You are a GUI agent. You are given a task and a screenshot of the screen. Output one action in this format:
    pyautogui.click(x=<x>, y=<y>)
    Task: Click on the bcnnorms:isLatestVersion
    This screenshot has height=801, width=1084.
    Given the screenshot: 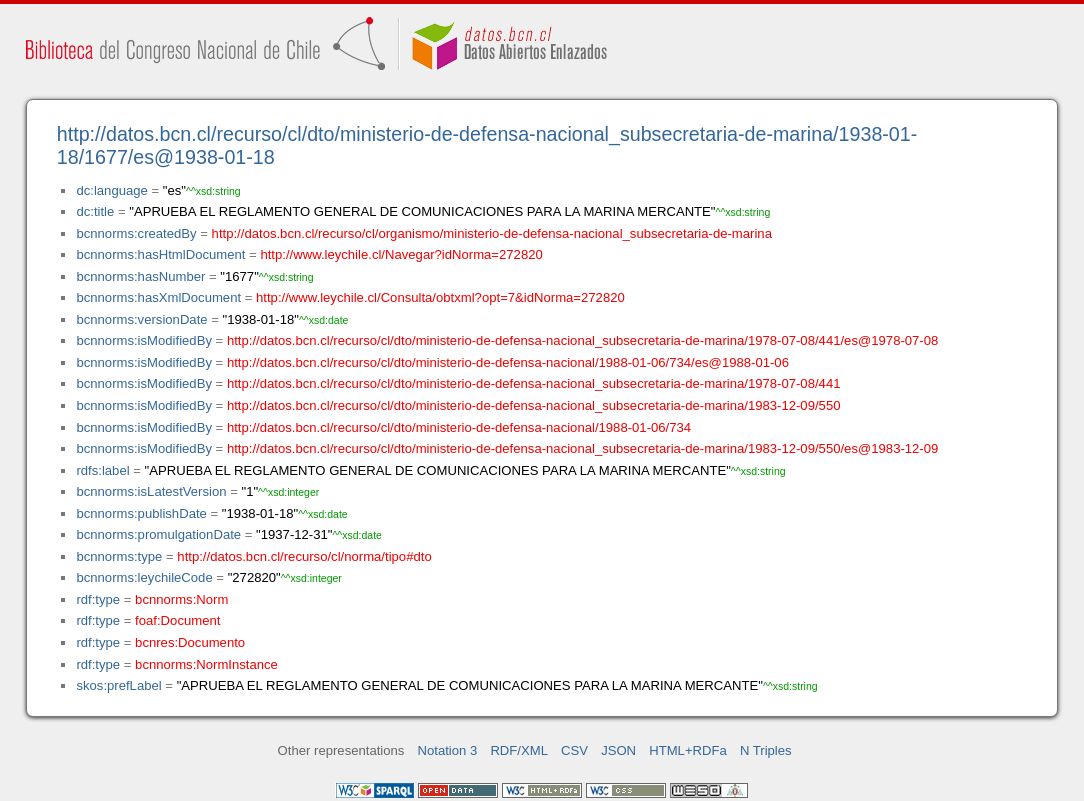 What is the action you would take?
    pyautogui.click(x=151, y=491)
    